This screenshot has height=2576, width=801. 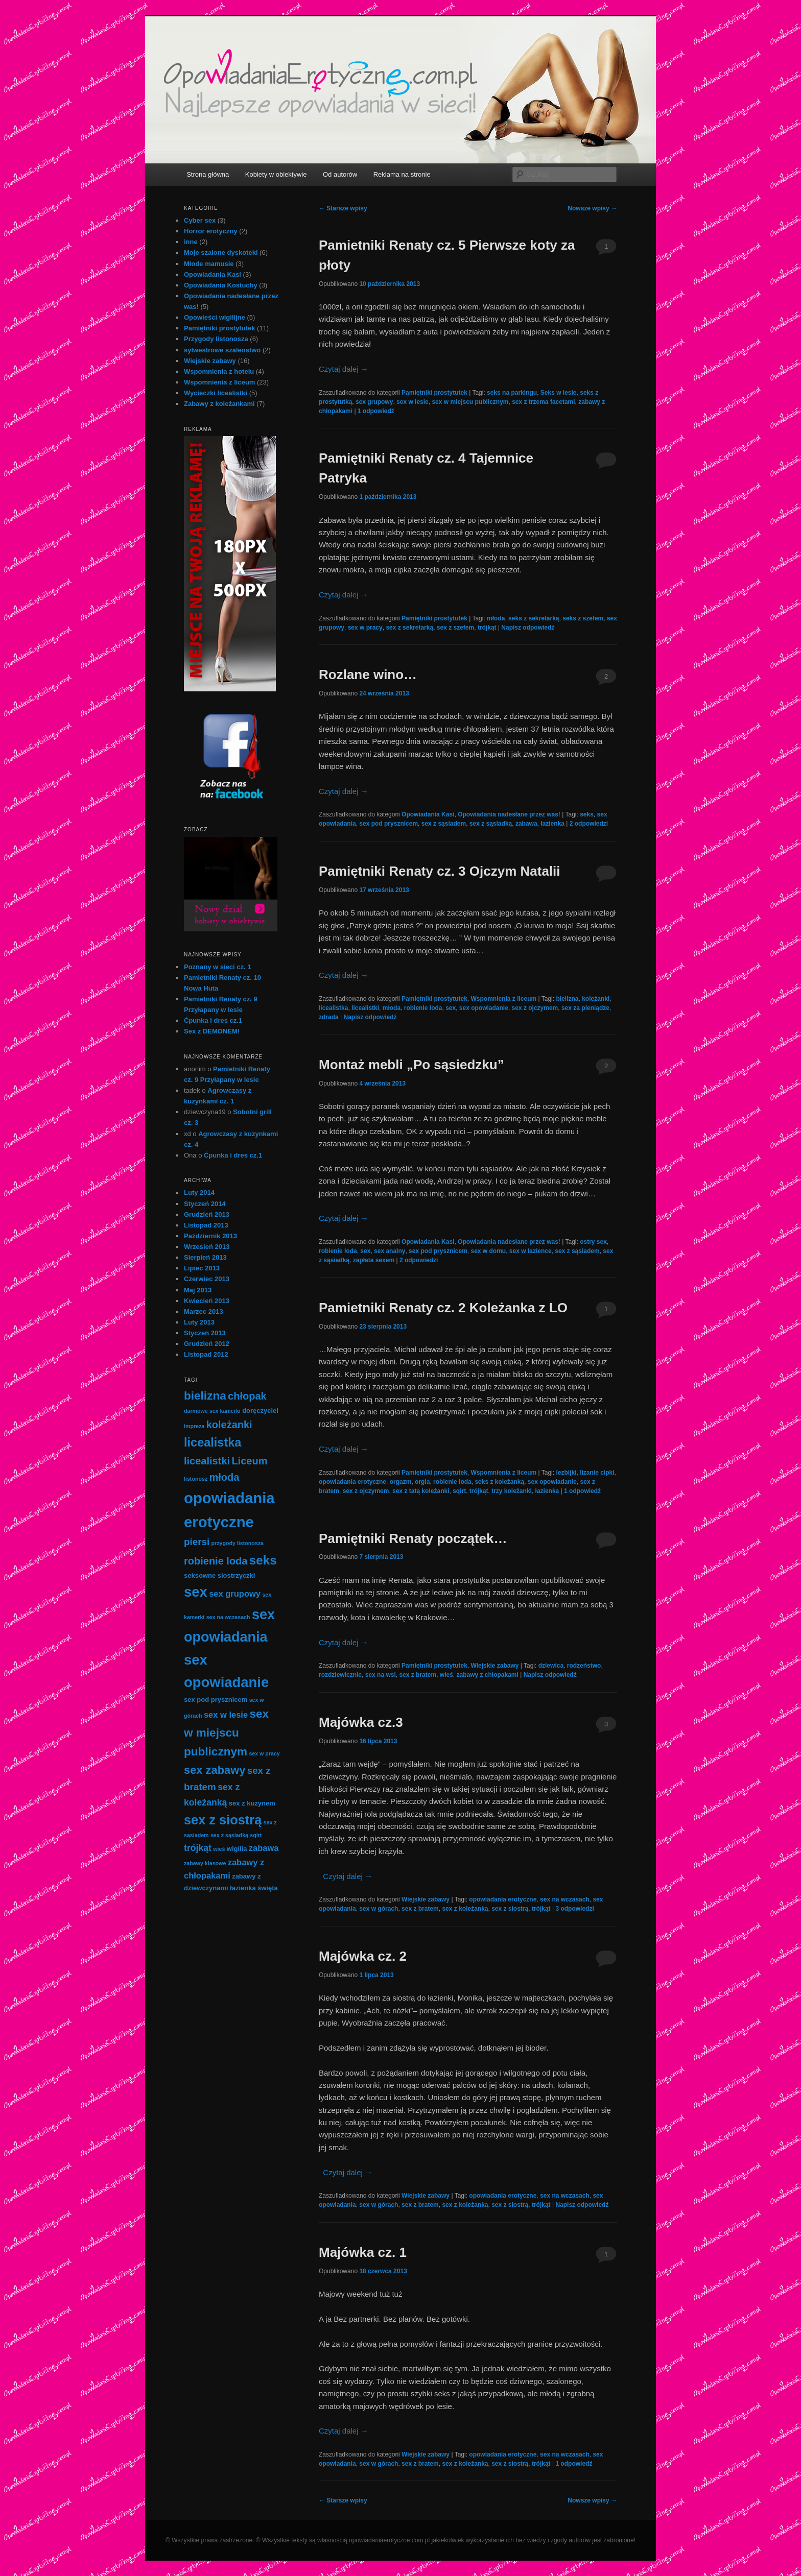 What do you see at coordinates (206, 1214) in the screenshot?
I see `Grudzień 2013` at bounding box center [206, 1214].